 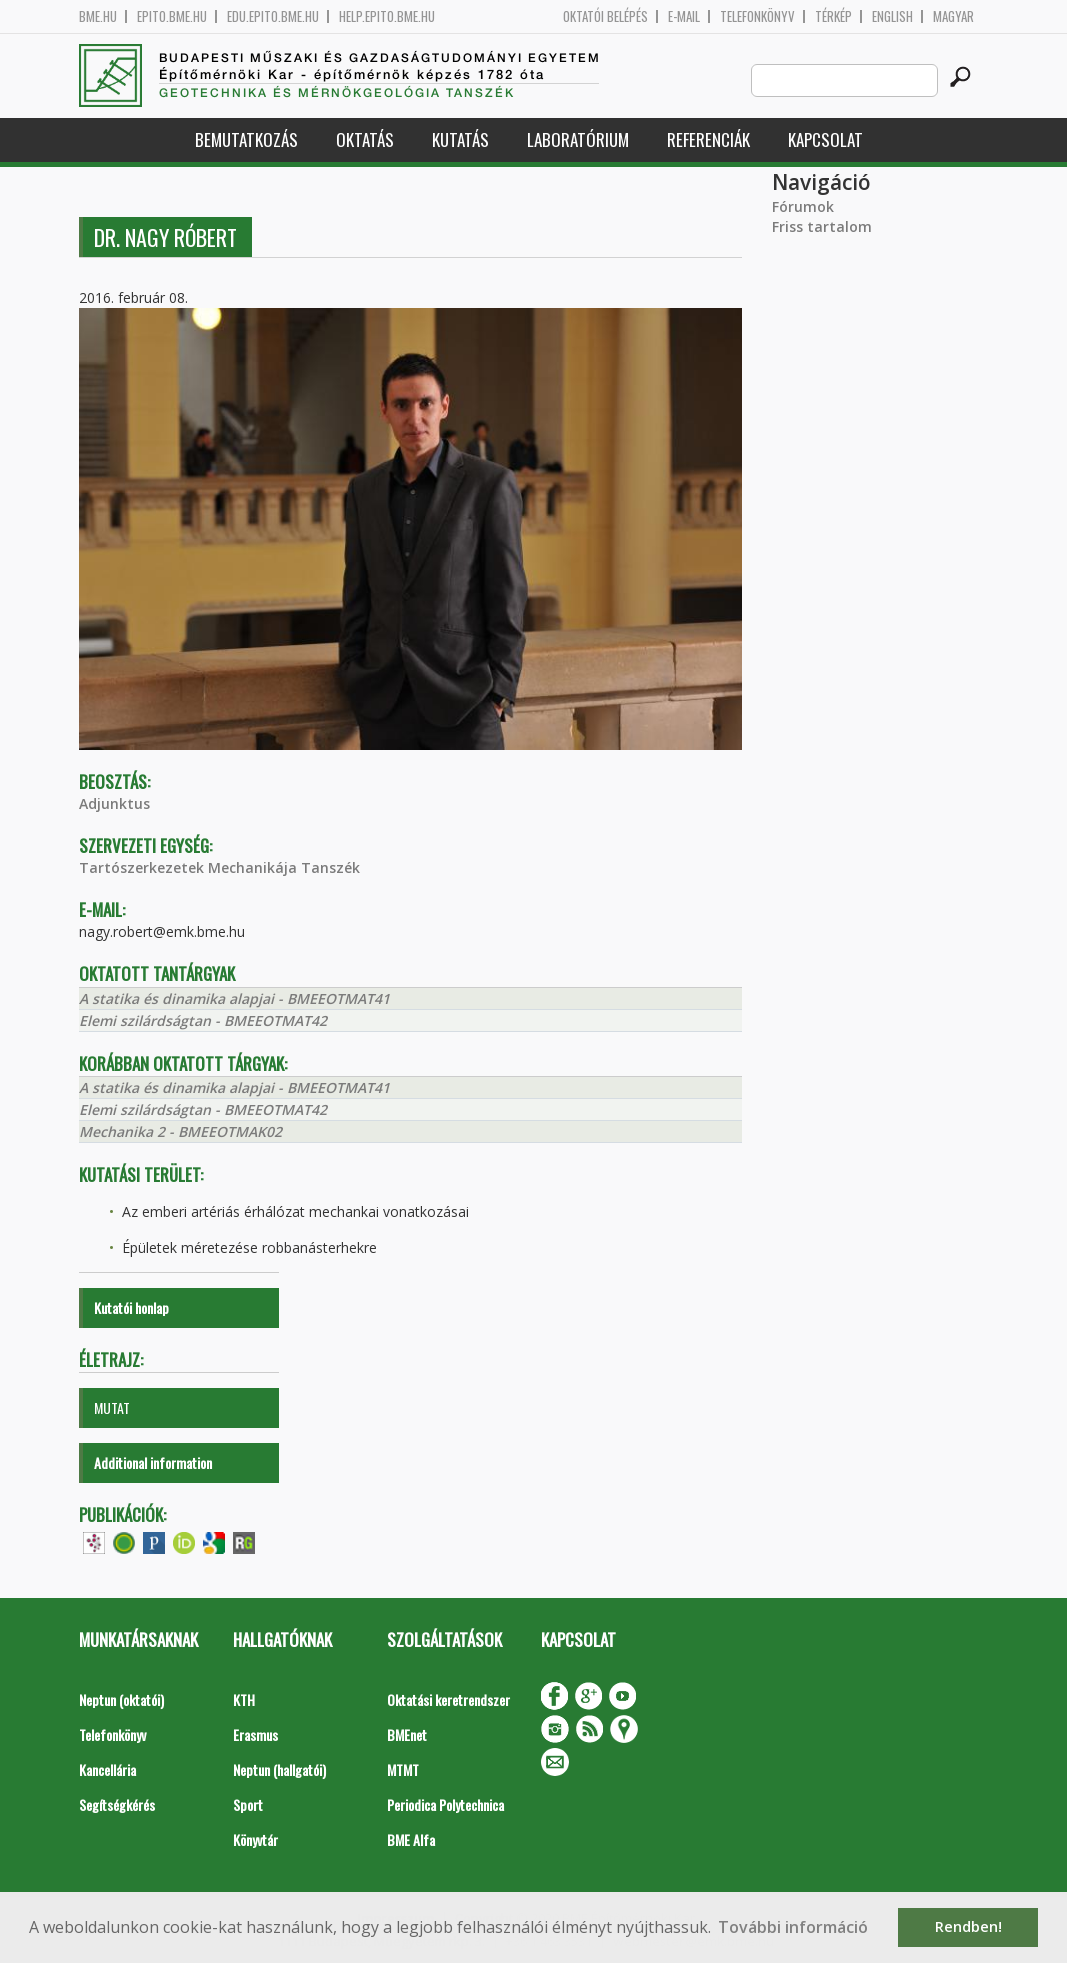 I want to click on Oktatás, so click(x=365, y=139).